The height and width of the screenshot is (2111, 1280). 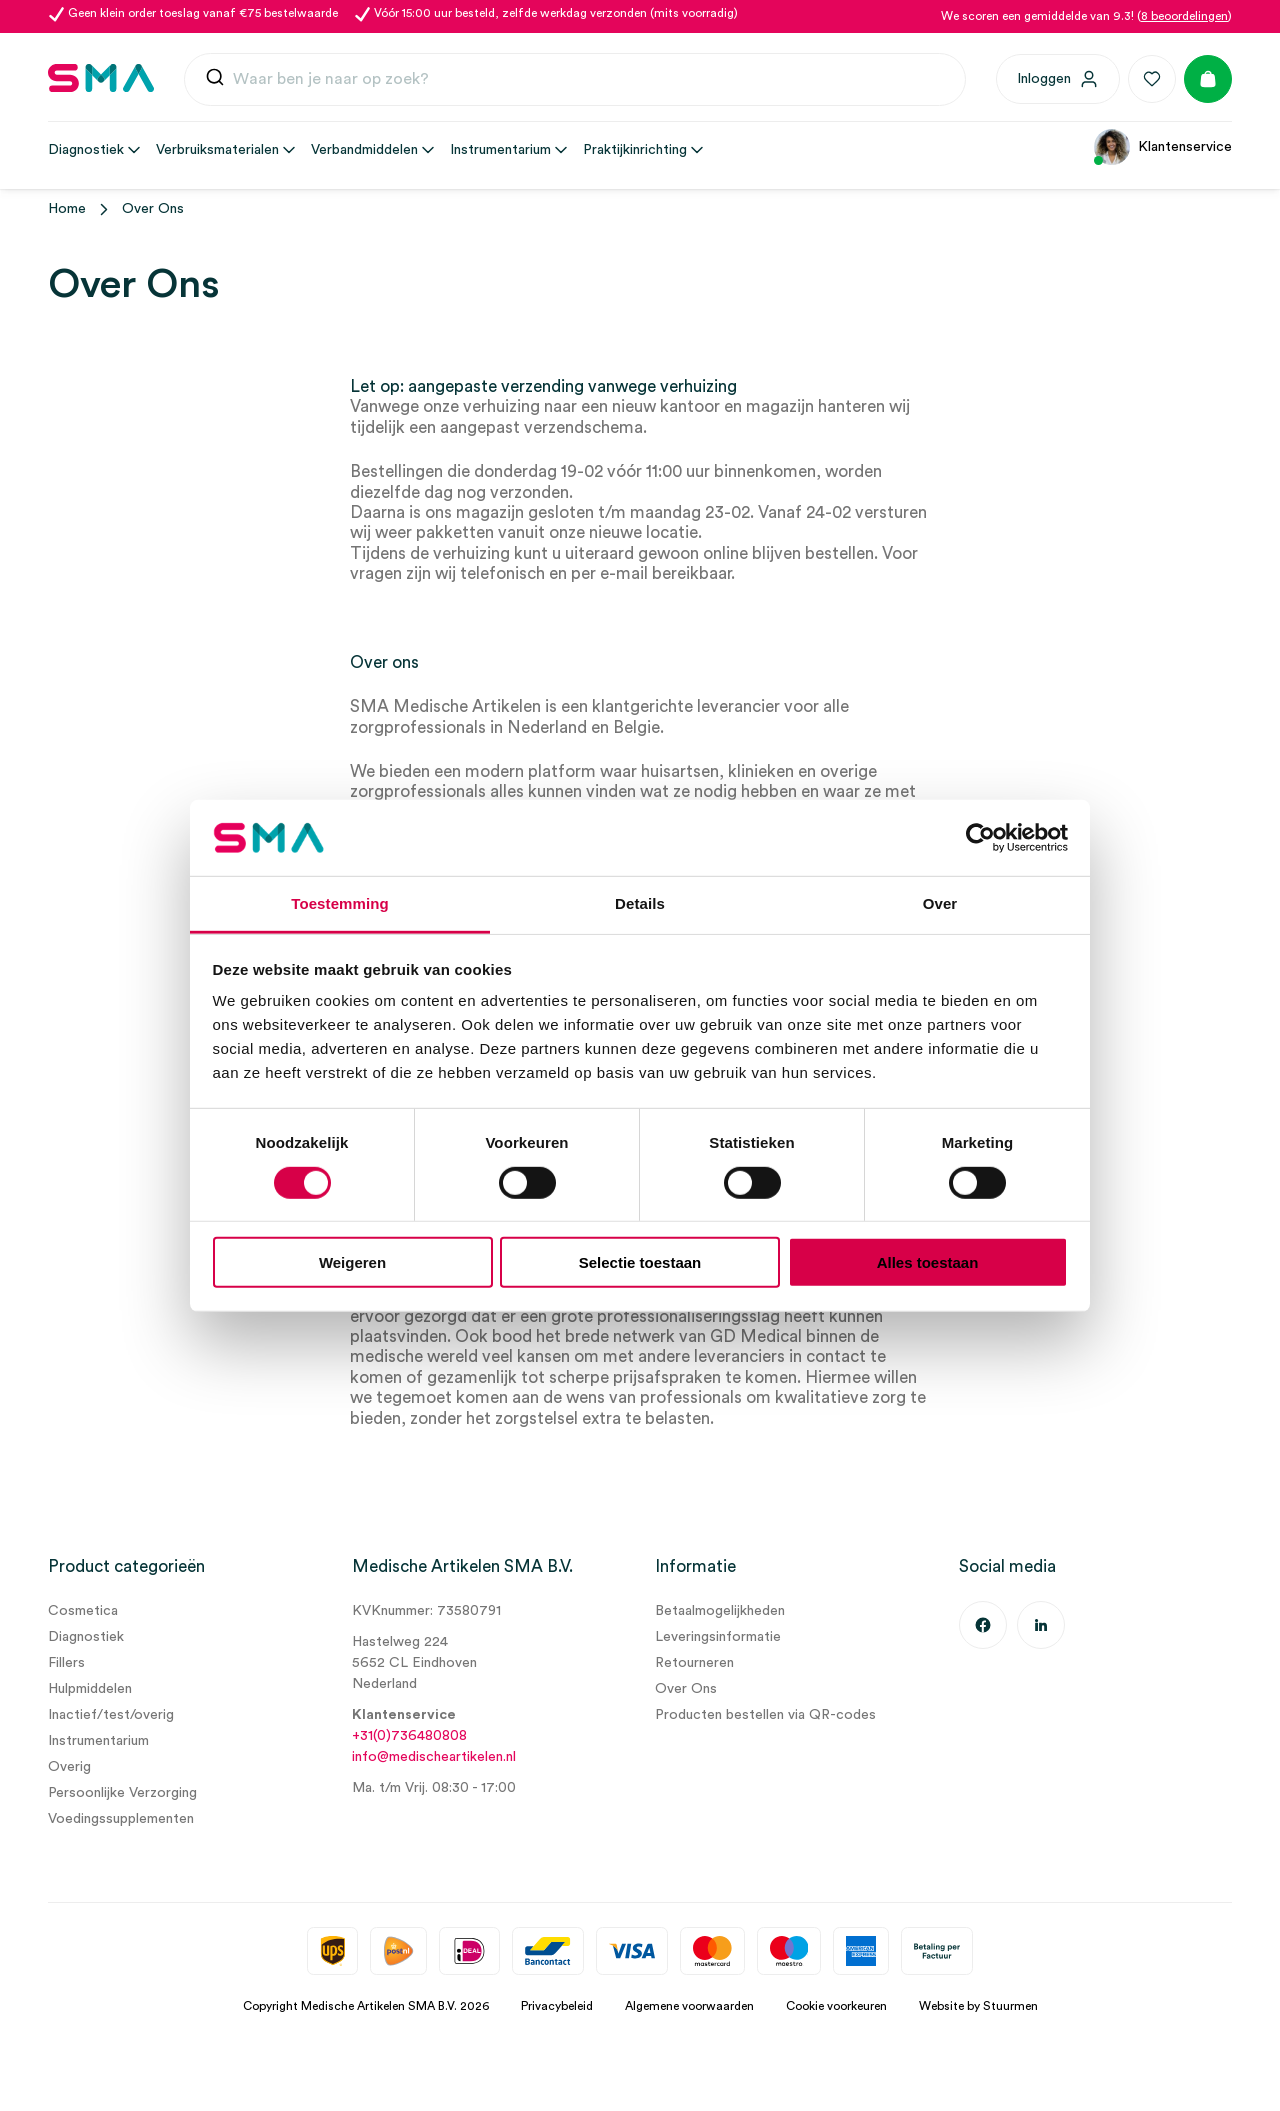 I want to click on Inactief/test/overig, so click(x=111, y=1715).